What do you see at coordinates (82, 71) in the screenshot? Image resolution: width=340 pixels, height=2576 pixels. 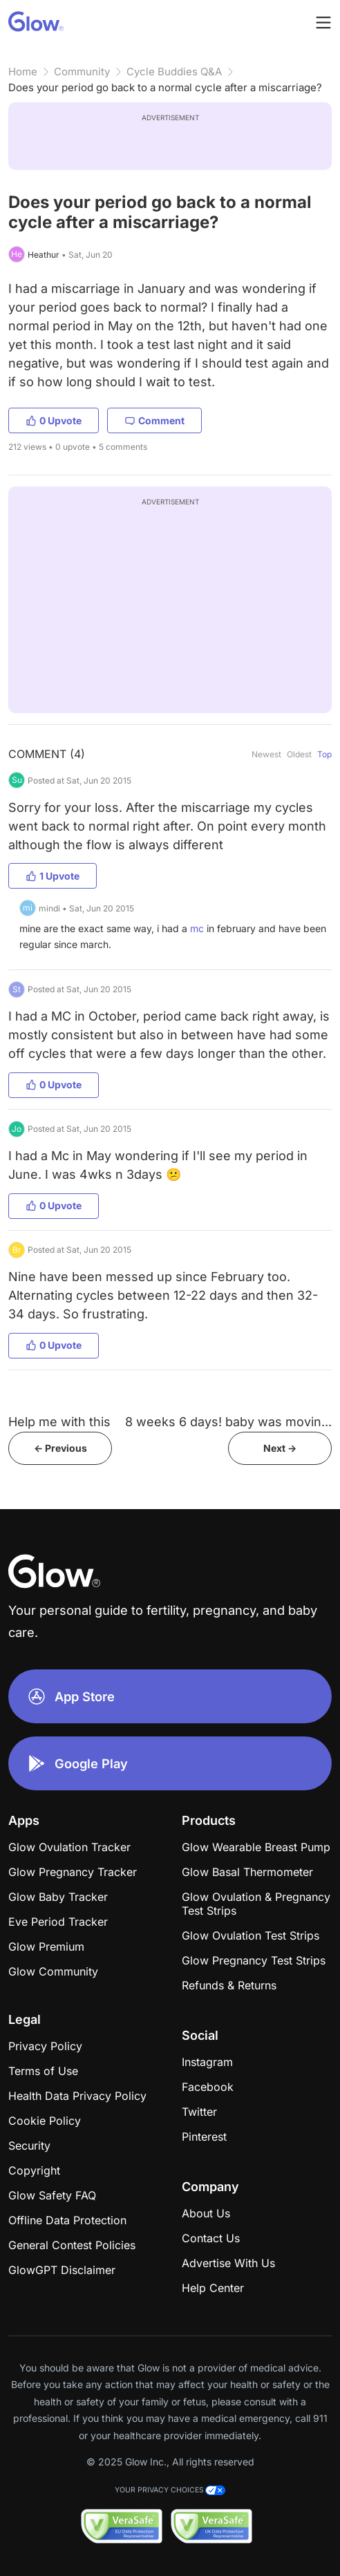 I see `Community` at bounding box center [82, 71].